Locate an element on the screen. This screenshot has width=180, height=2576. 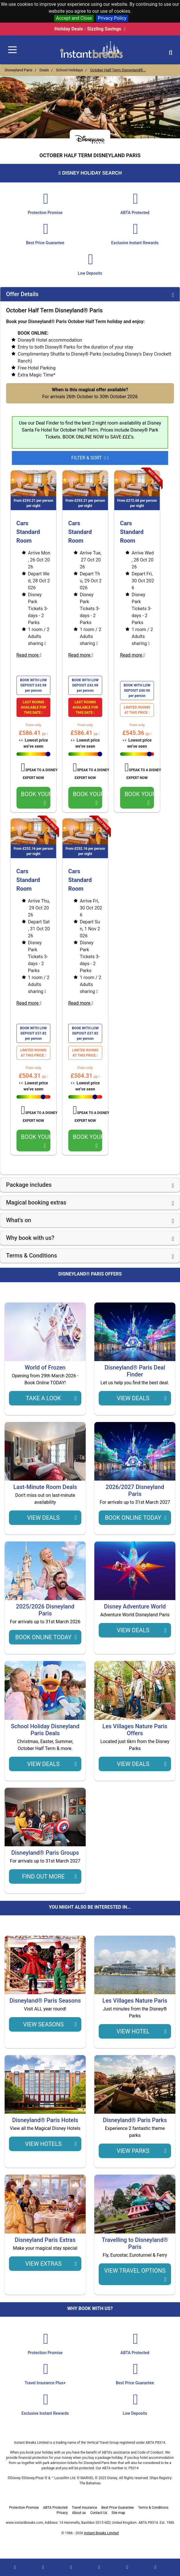
[tab] is located at coordinates (90, 294).